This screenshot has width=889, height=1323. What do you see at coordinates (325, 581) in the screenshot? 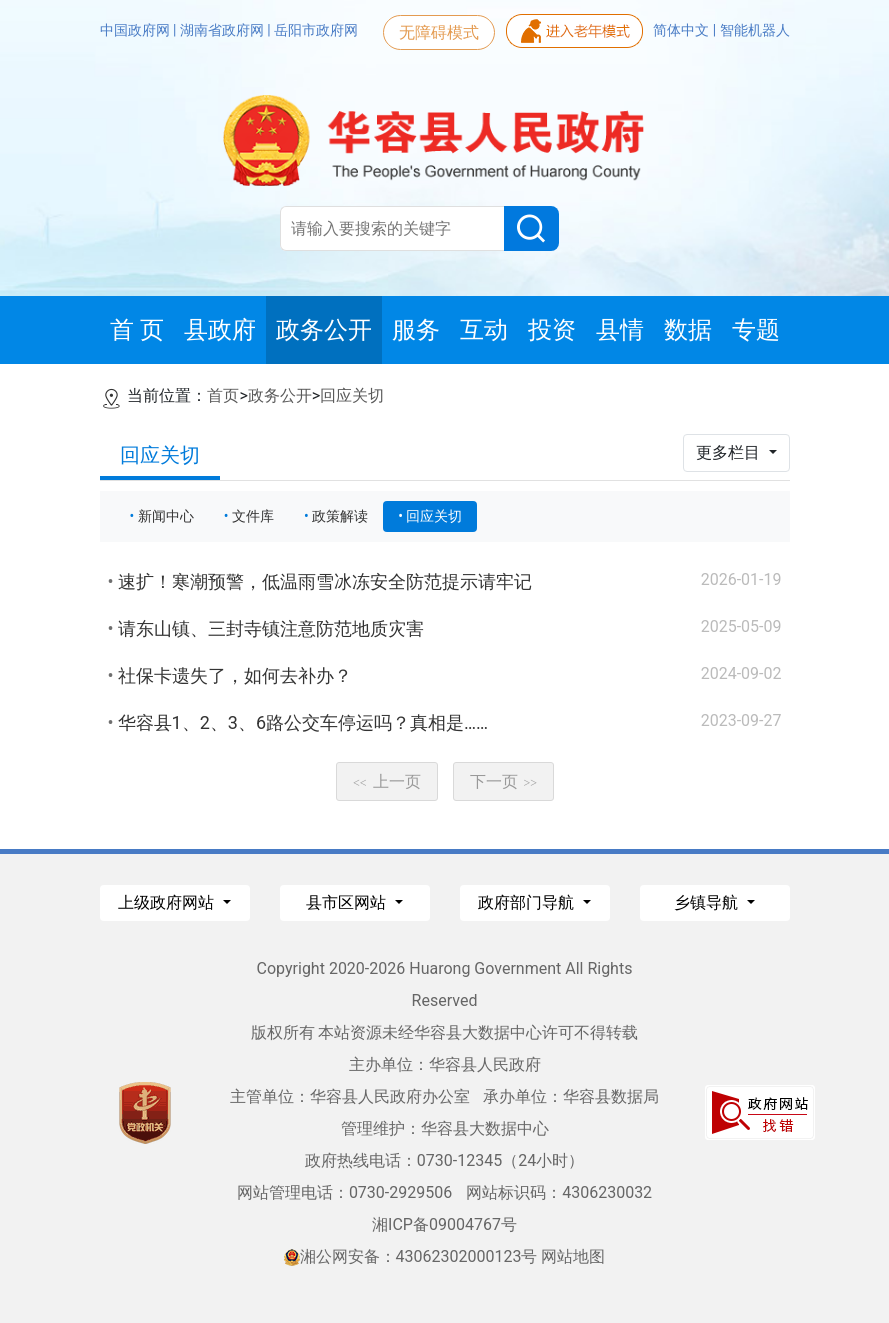
I see `速扩！寒潮预警，低温雨雪冰冻安全防范提示请牢记` at bounding box center [325, 581].